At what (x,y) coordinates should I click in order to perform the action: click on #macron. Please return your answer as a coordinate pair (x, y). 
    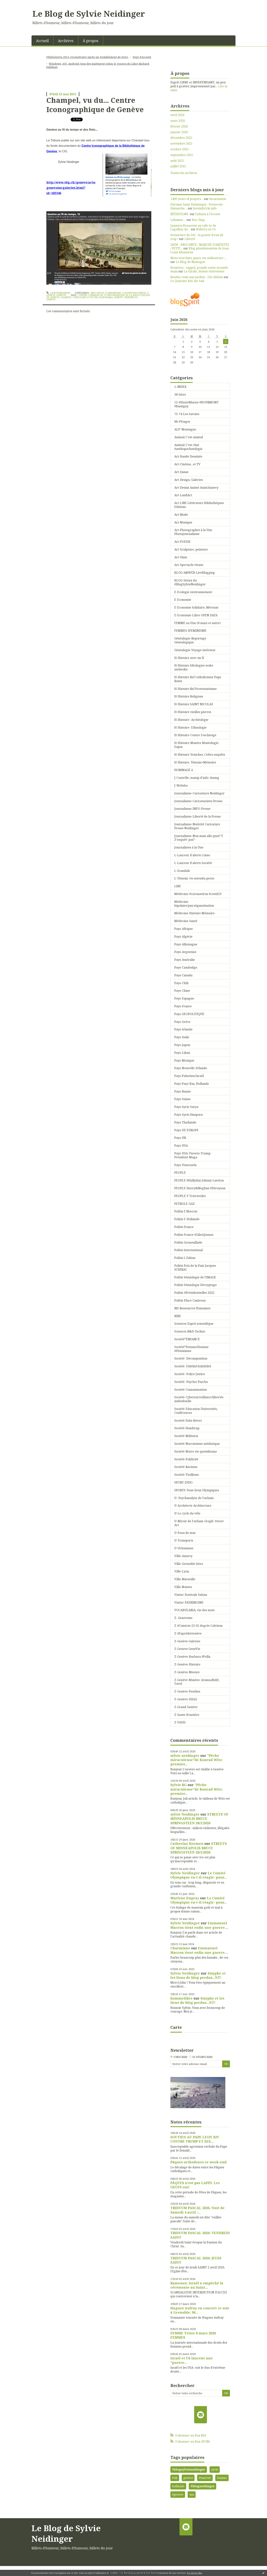
    Looking at the image, I should click on (205, 2478).